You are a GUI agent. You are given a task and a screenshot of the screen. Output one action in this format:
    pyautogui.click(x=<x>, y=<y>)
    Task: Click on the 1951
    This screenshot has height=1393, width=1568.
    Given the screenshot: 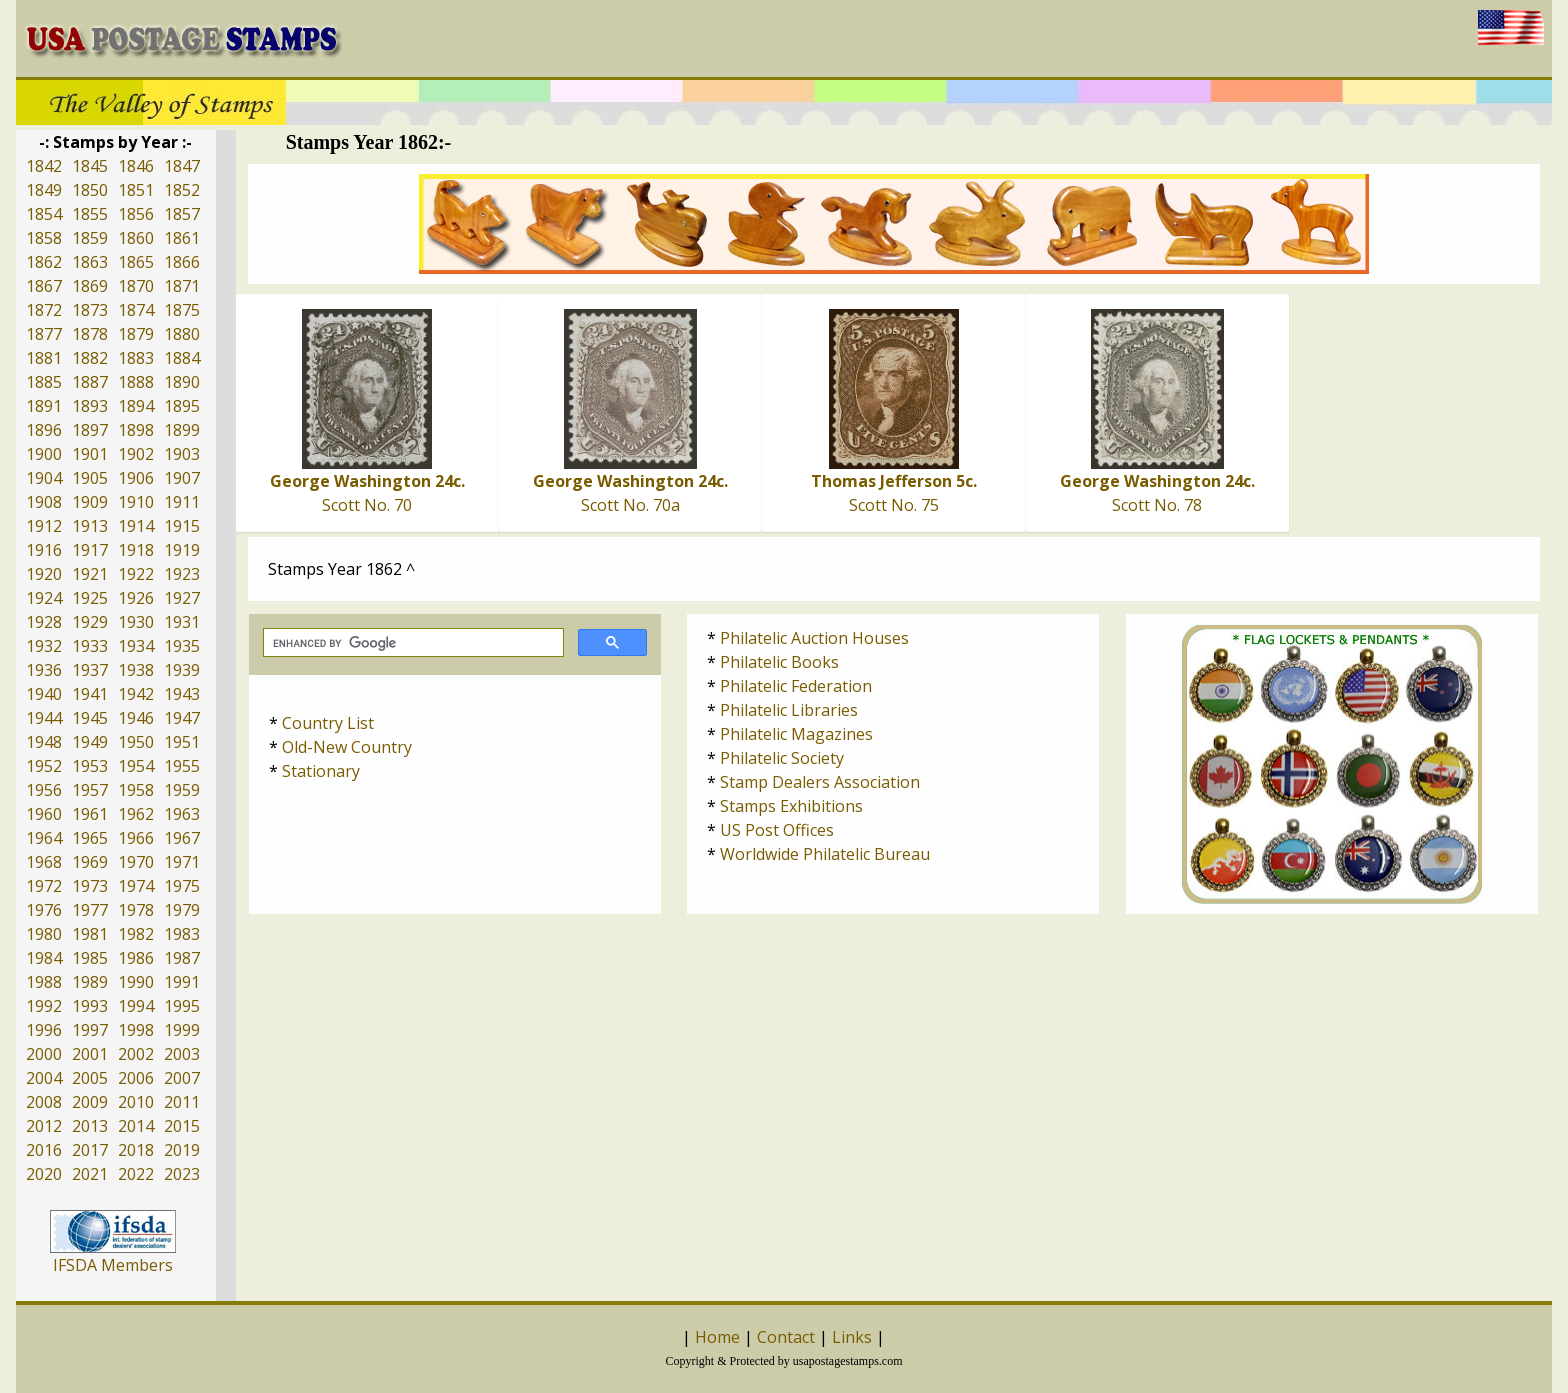 What is the action you would take?
    pyautogui.click(x=182, y=742)
    